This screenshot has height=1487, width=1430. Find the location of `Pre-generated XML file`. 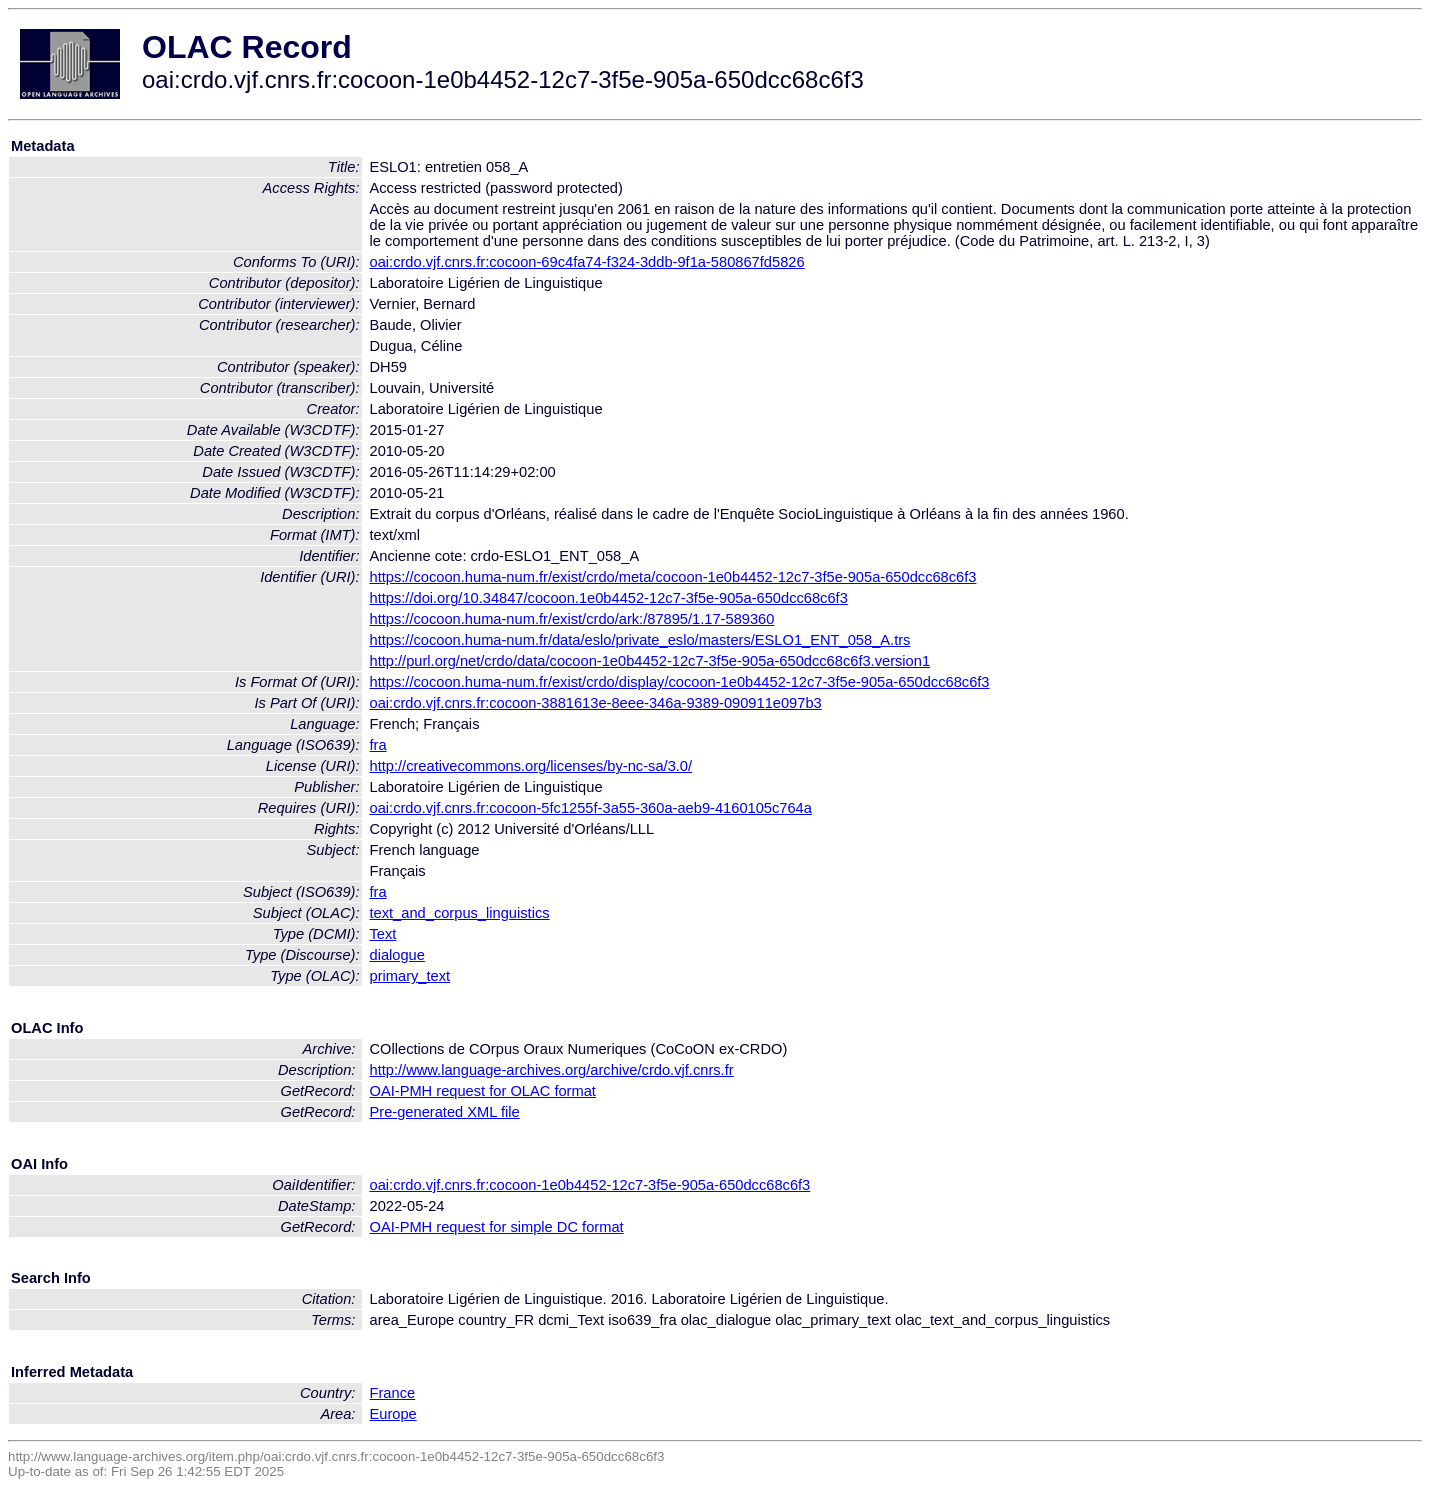

Pre-generated XML file is located at coordinates (445, 1112).